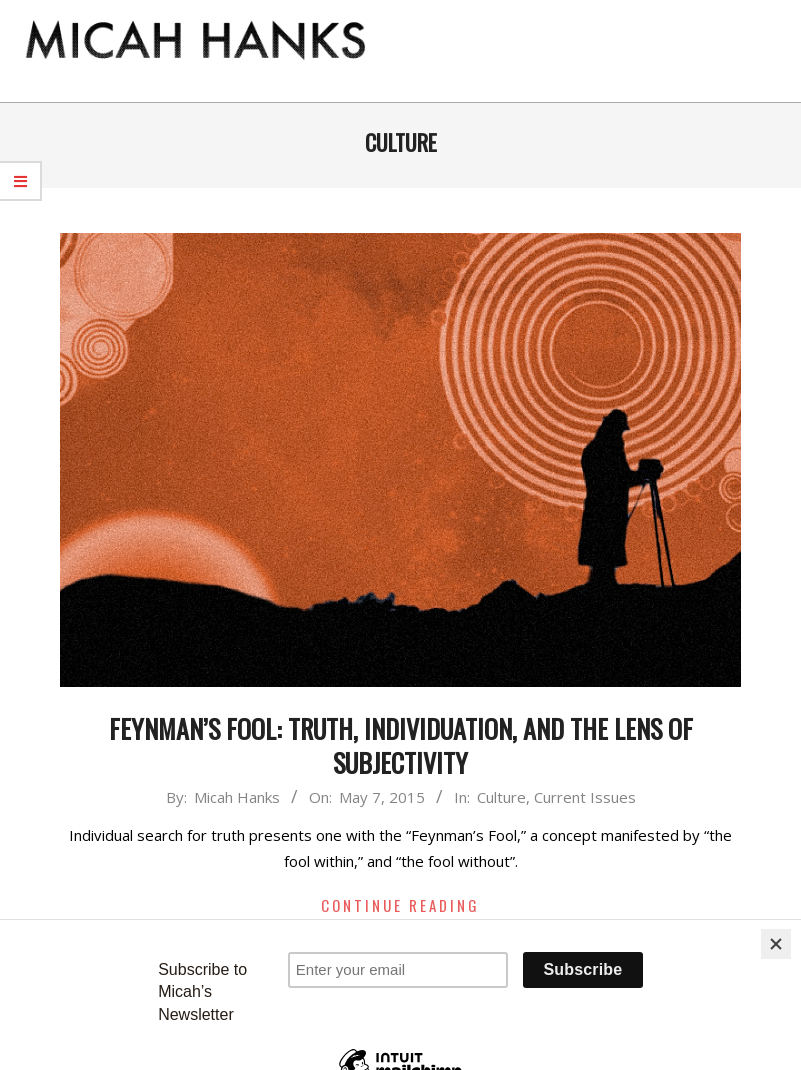 This screenshot has height=1070, width=801. I want to click on [Close], so click(776, 944).